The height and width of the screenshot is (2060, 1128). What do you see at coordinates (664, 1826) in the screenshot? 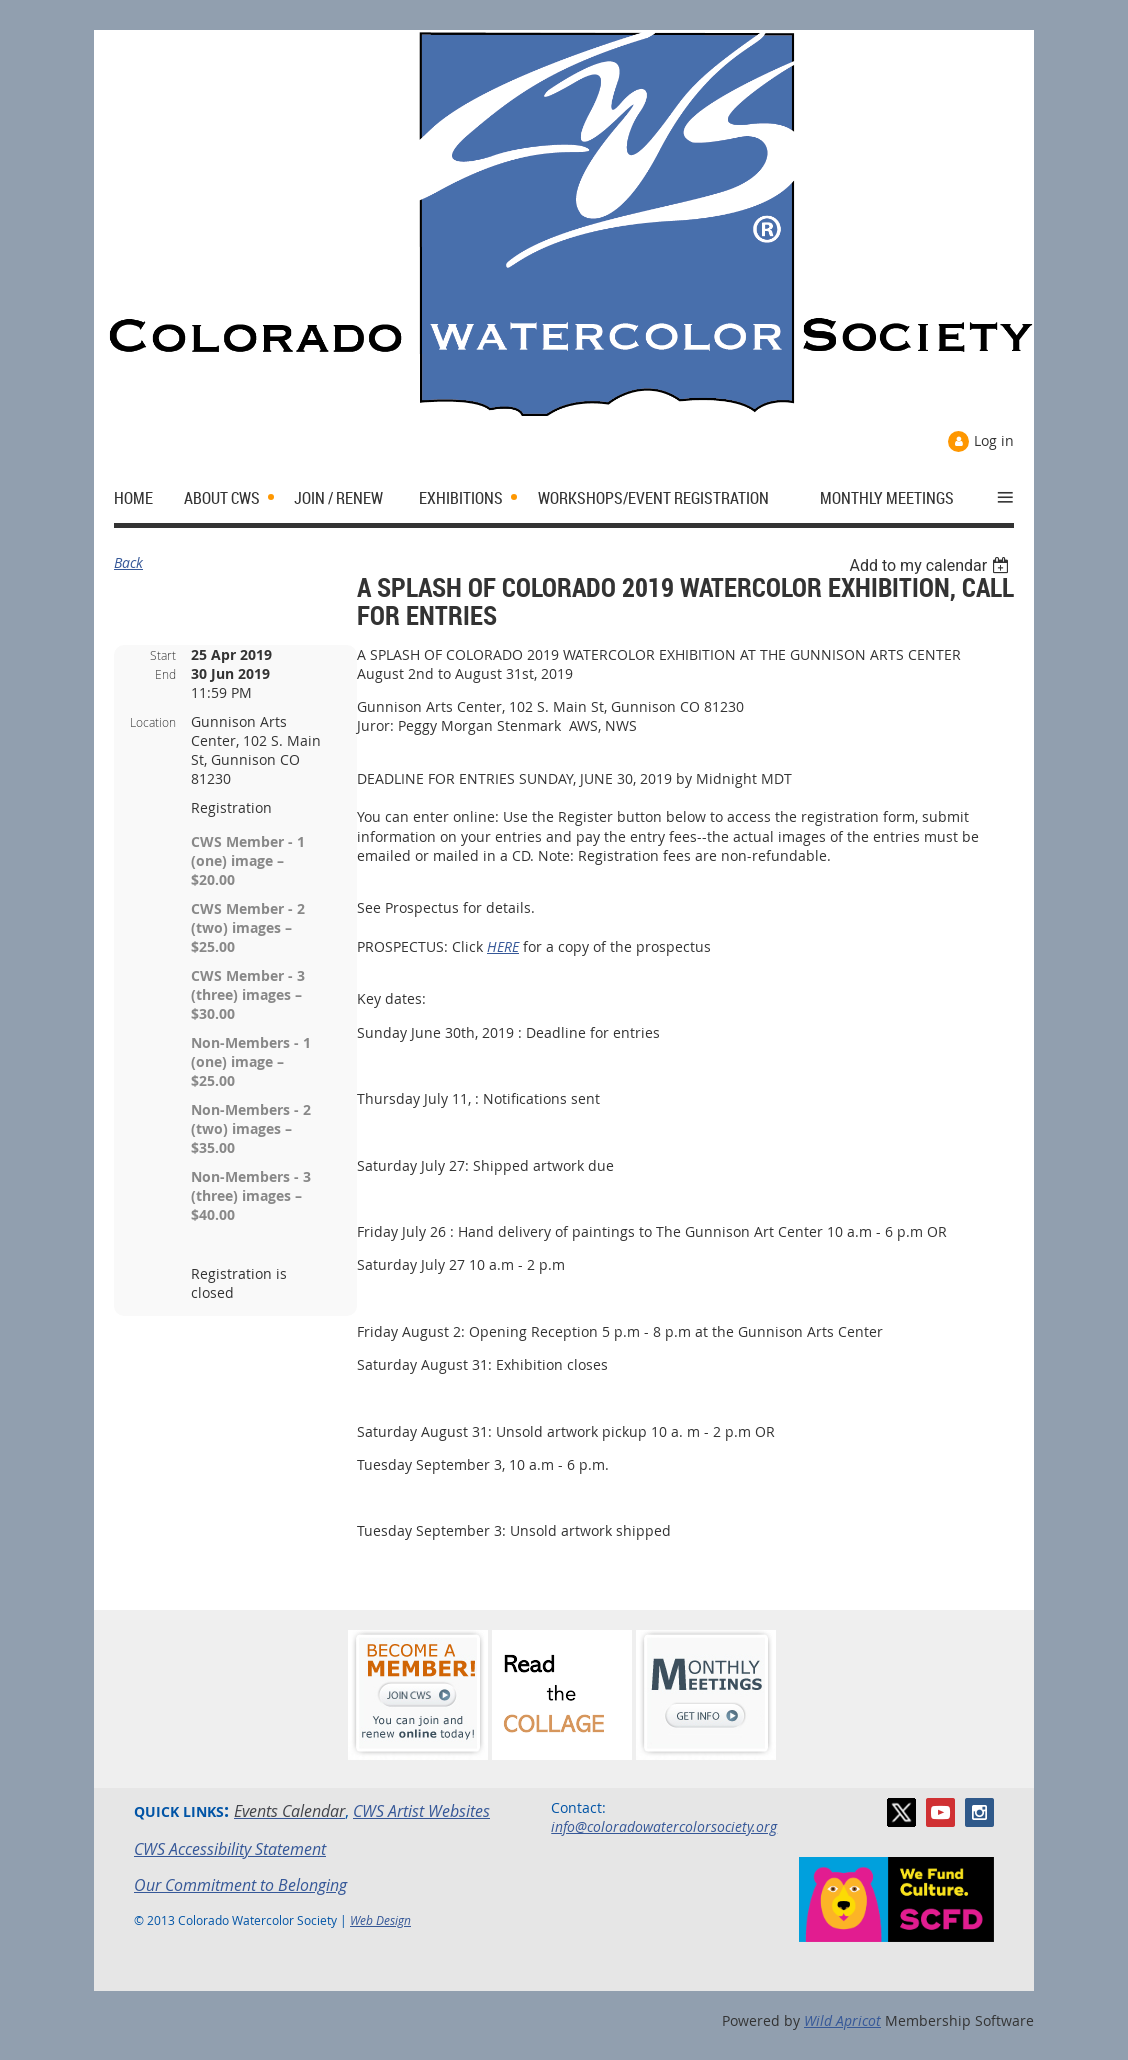
I see `info@coloradowatercolorsociety.org` at bounding box center [664, 1826].